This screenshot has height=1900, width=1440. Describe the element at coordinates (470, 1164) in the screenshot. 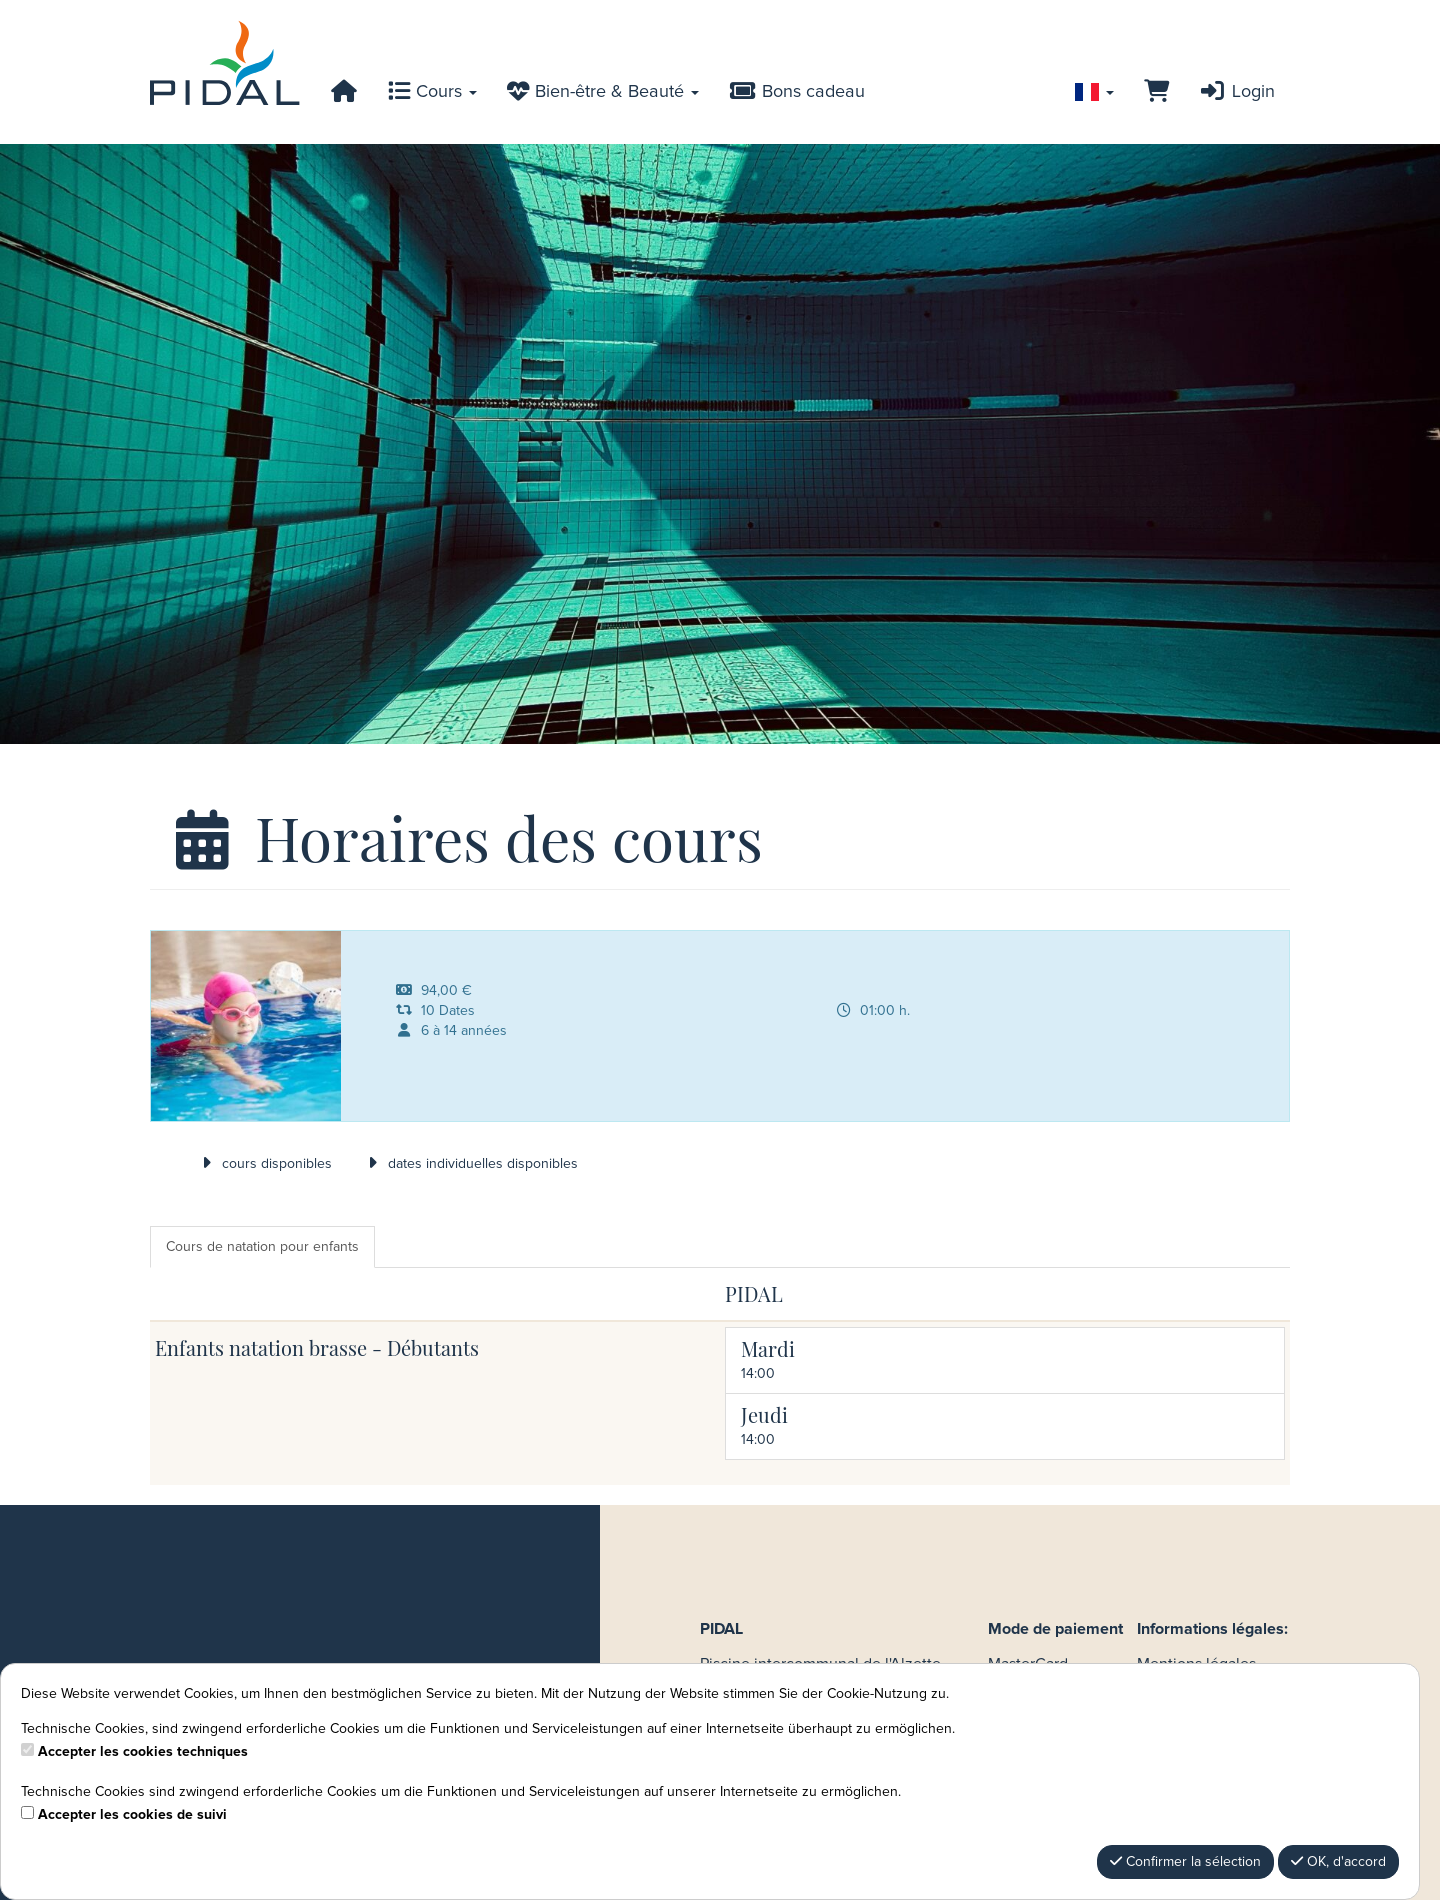

I see `dates individuelles disponibles` at that location.